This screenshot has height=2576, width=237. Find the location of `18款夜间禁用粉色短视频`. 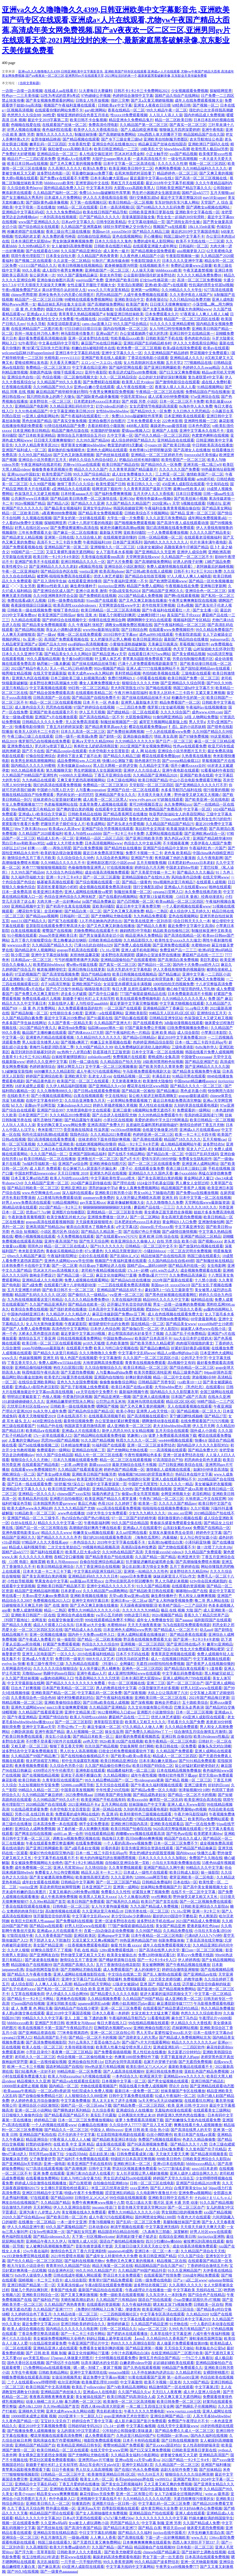

18款夜间禁用粉色短视频 is located at coordinates (162, 1062).